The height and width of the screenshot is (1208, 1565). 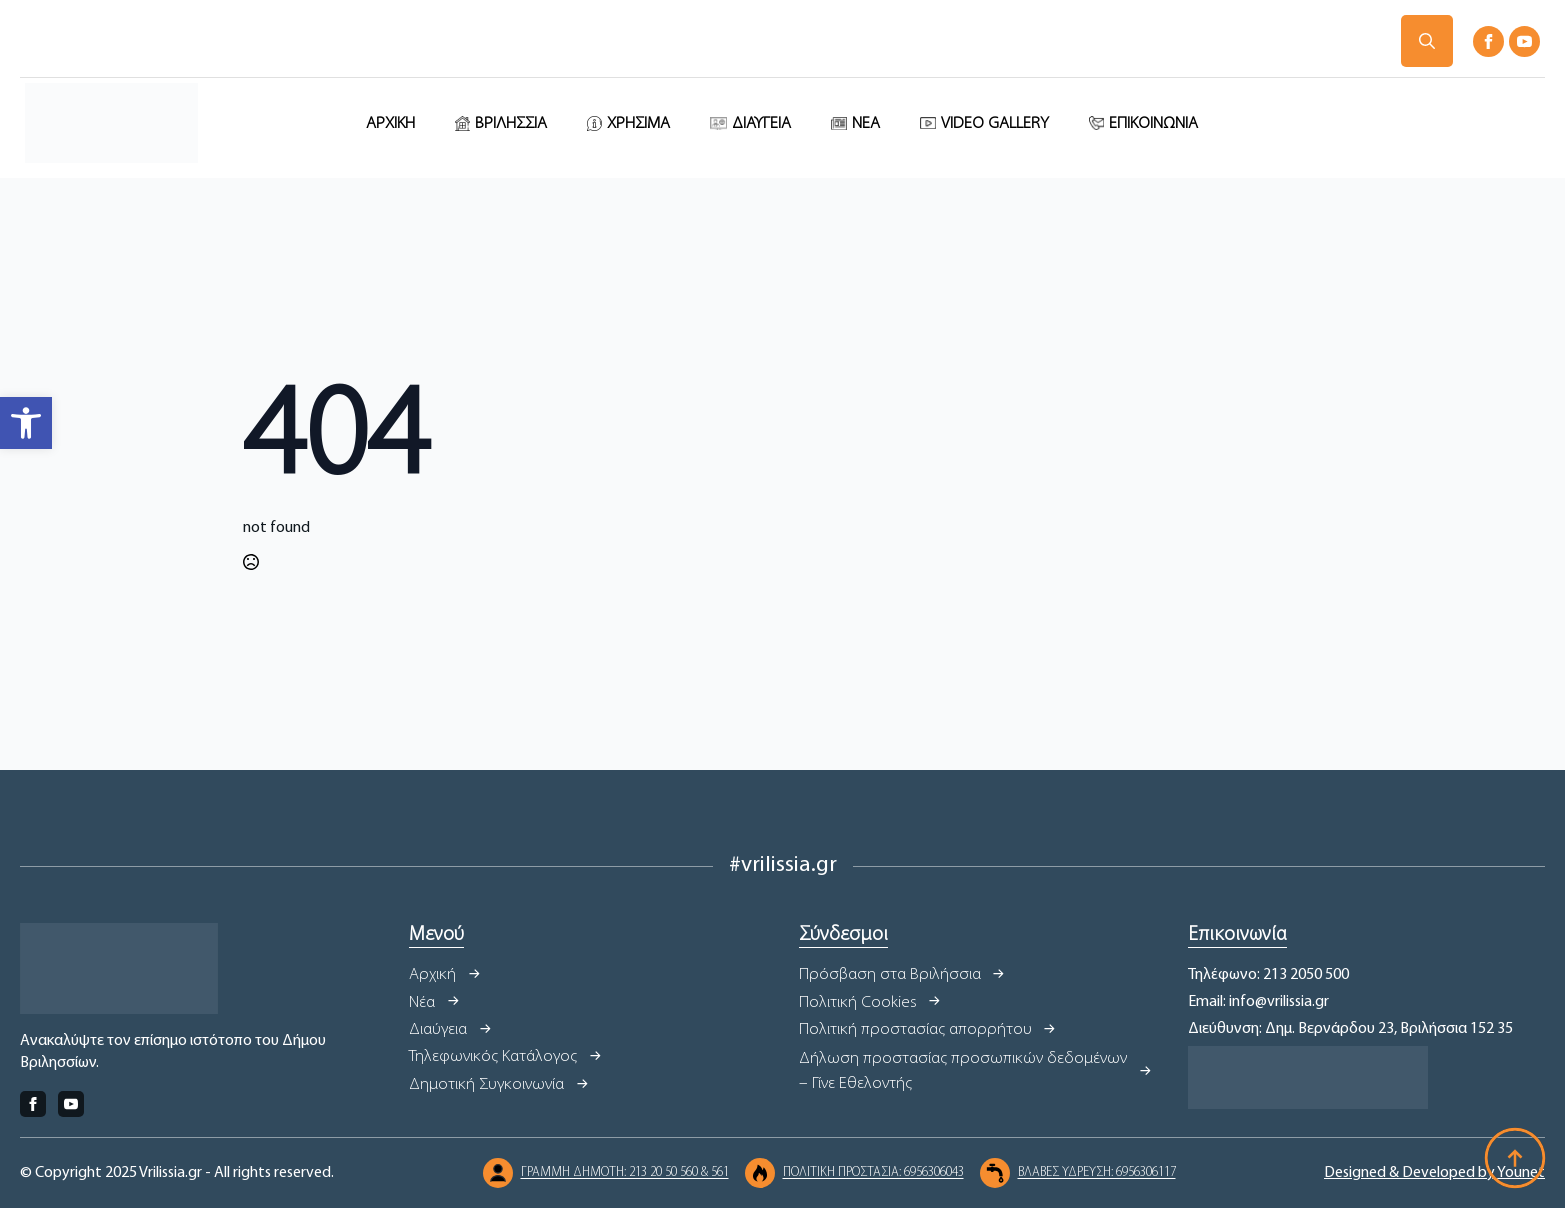 I want to click on [facebook], so click(x=1488, y=41).